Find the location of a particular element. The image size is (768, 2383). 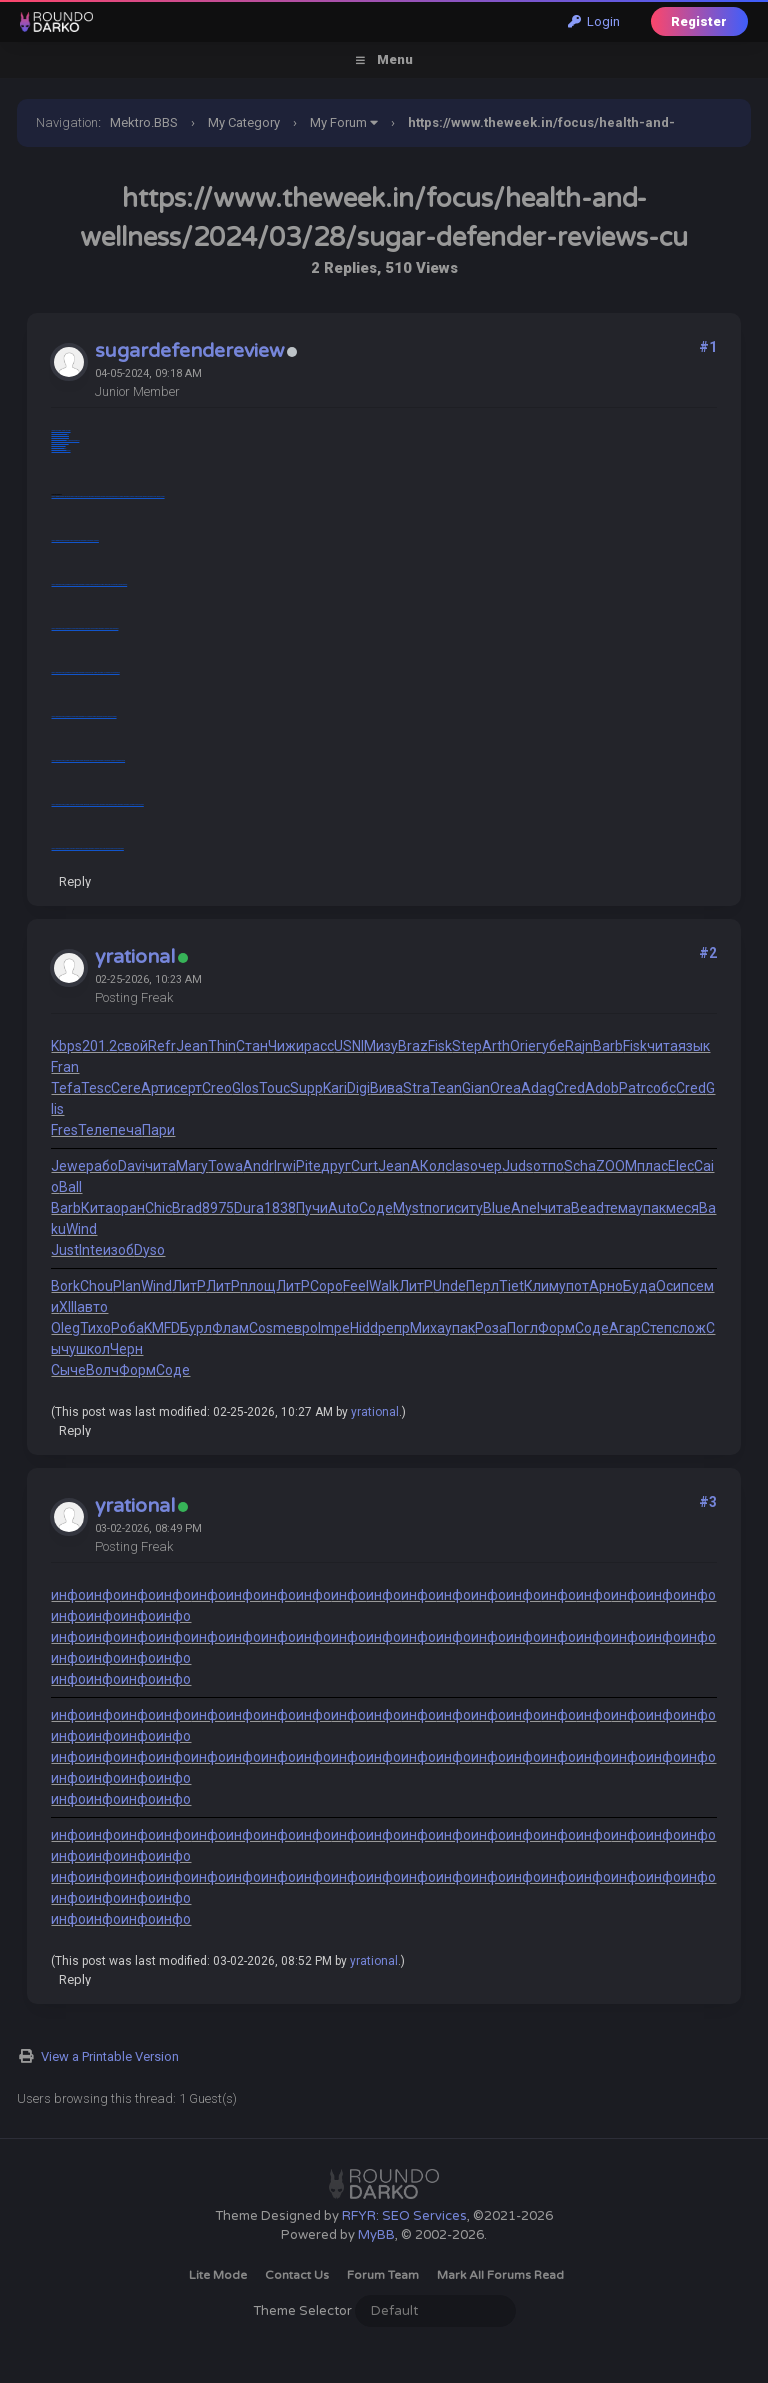

Walk is located at coordinates (384, 1286).